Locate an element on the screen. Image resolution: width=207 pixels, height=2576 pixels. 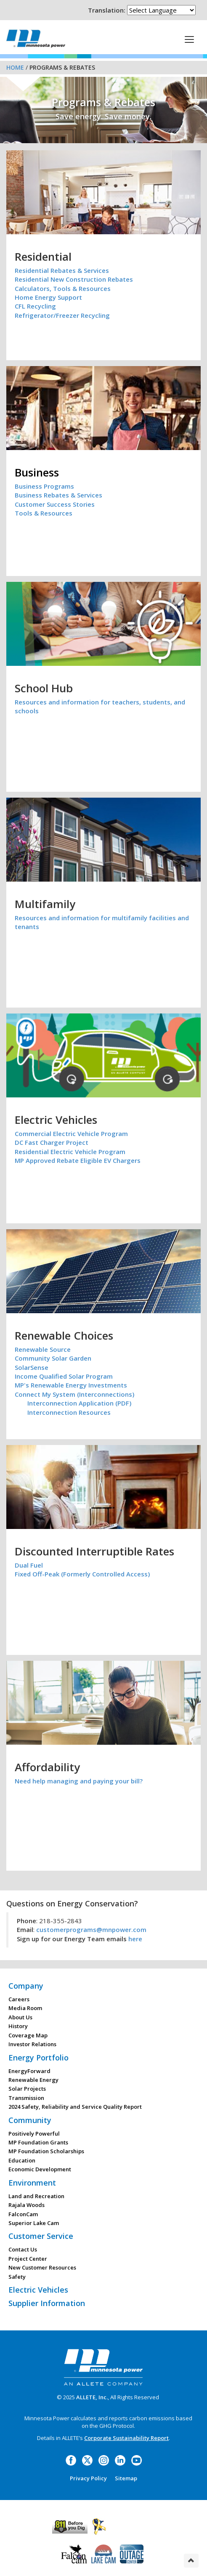
New Customer Resources is located at coordinates (42, 2267).